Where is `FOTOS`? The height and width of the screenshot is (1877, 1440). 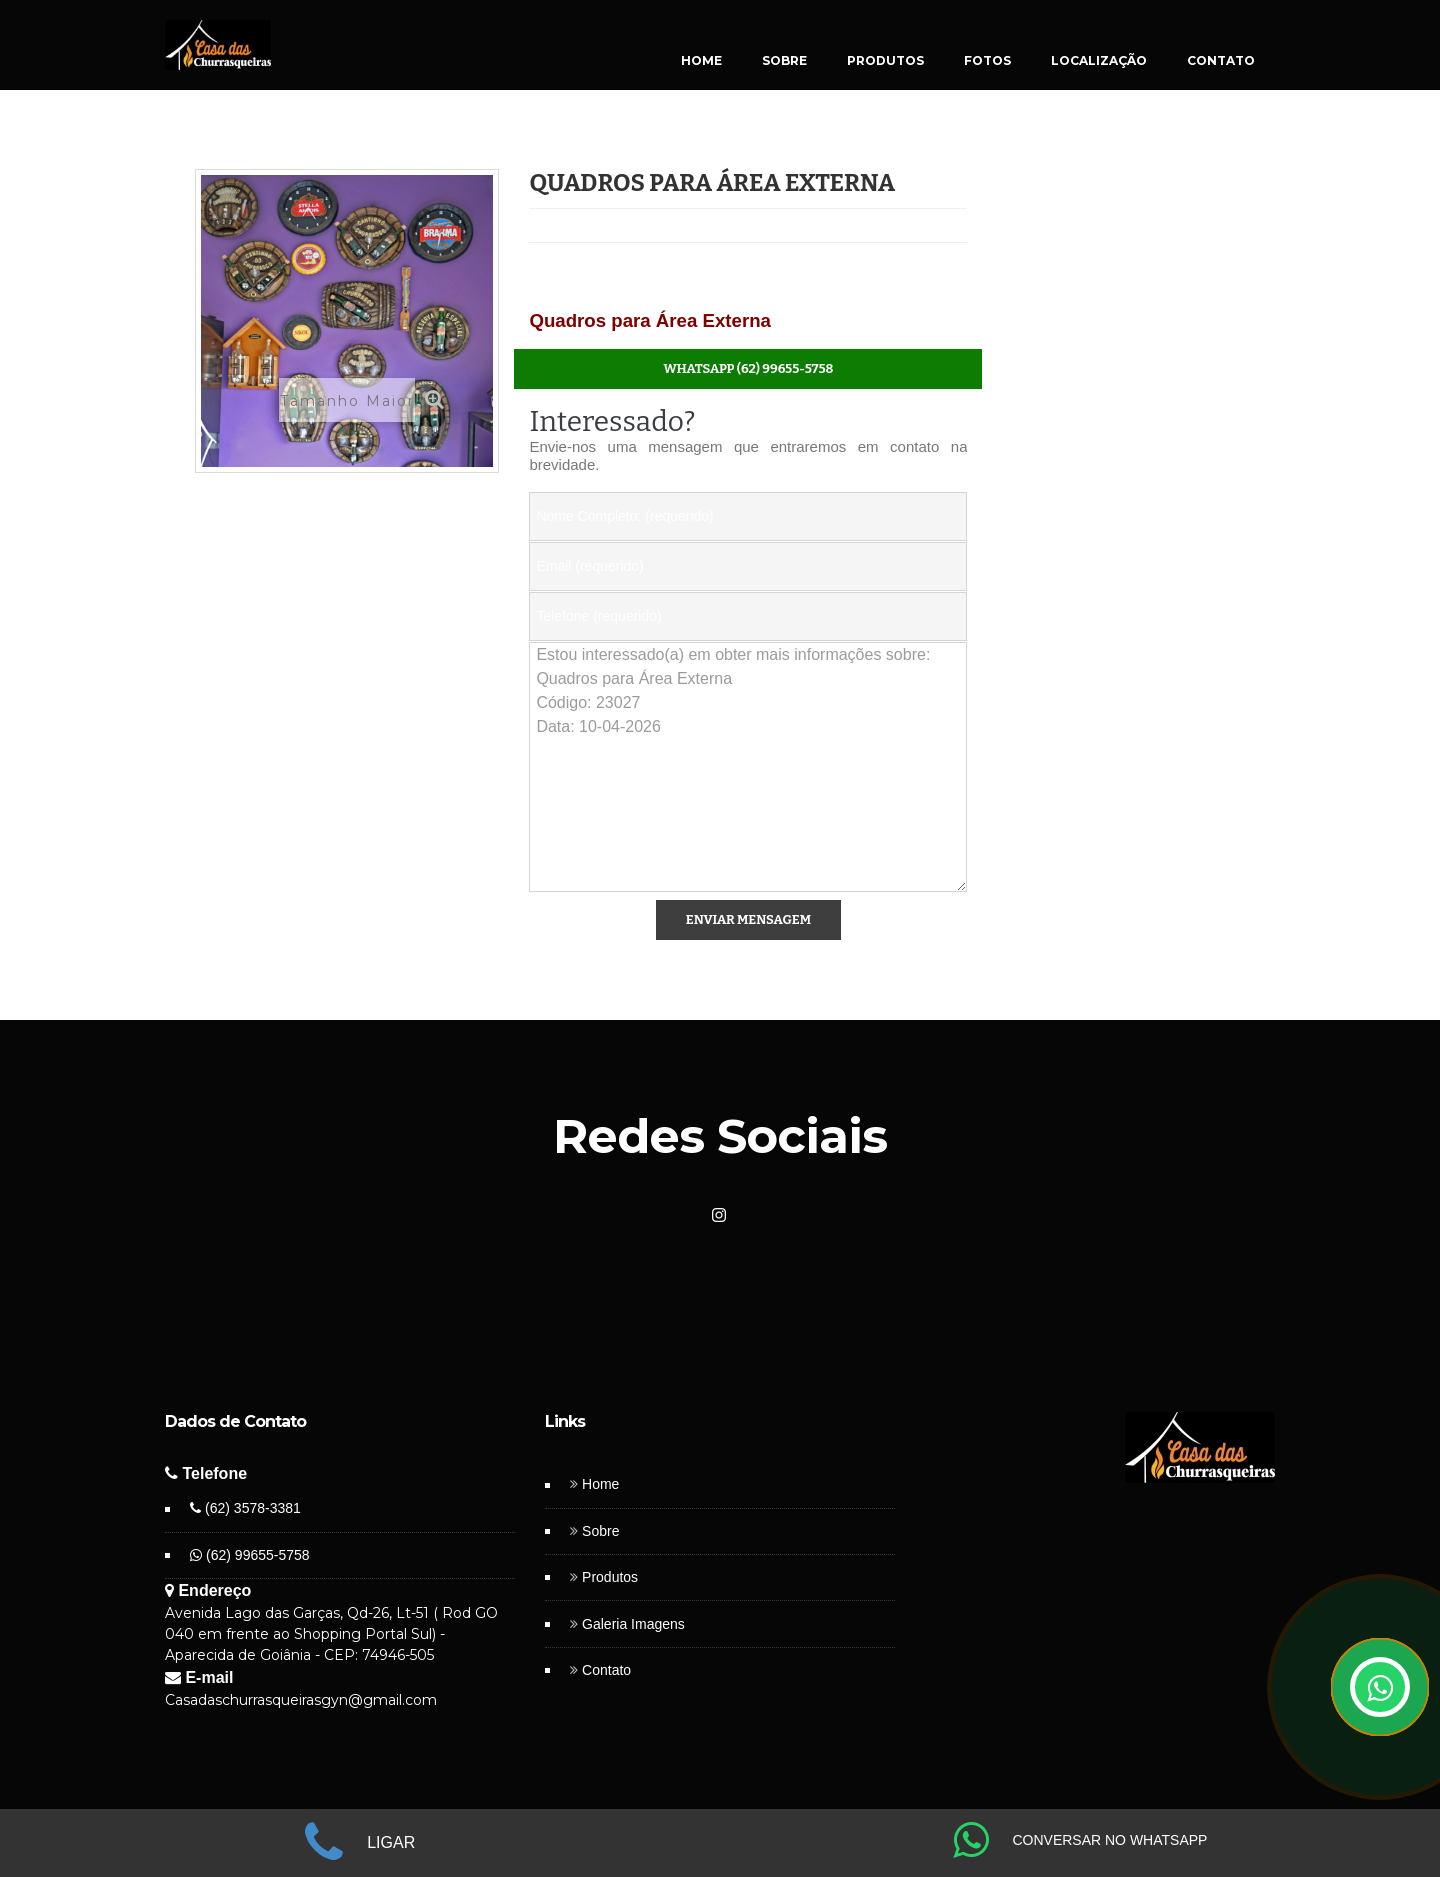
FOTOS is located at coordinates (987, 60).